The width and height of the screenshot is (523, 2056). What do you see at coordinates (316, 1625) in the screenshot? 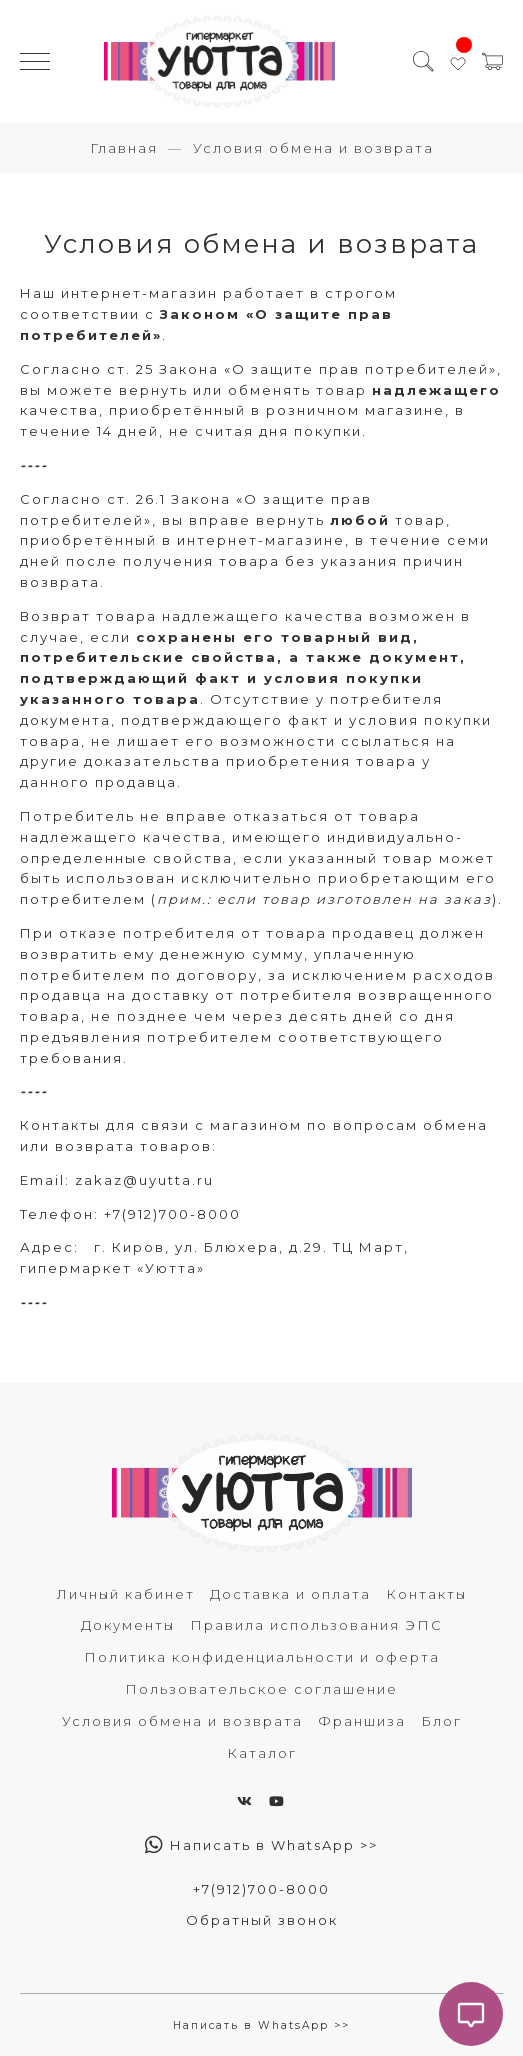
I see `Правила использования ЭПС` at bounding box center [316, 1625].